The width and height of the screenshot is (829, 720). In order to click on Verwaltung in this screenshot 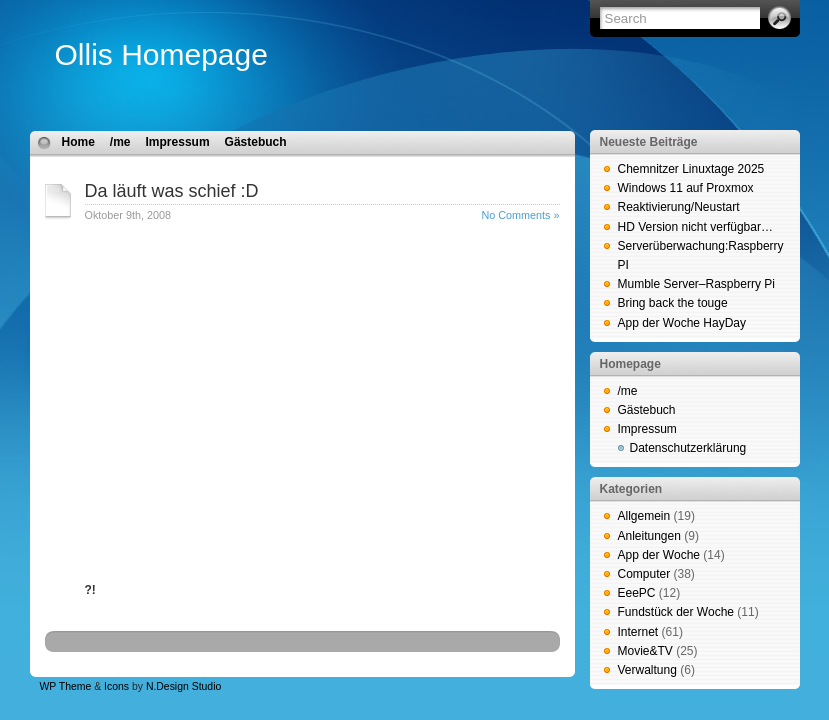, I will do `click(647, 670)`.